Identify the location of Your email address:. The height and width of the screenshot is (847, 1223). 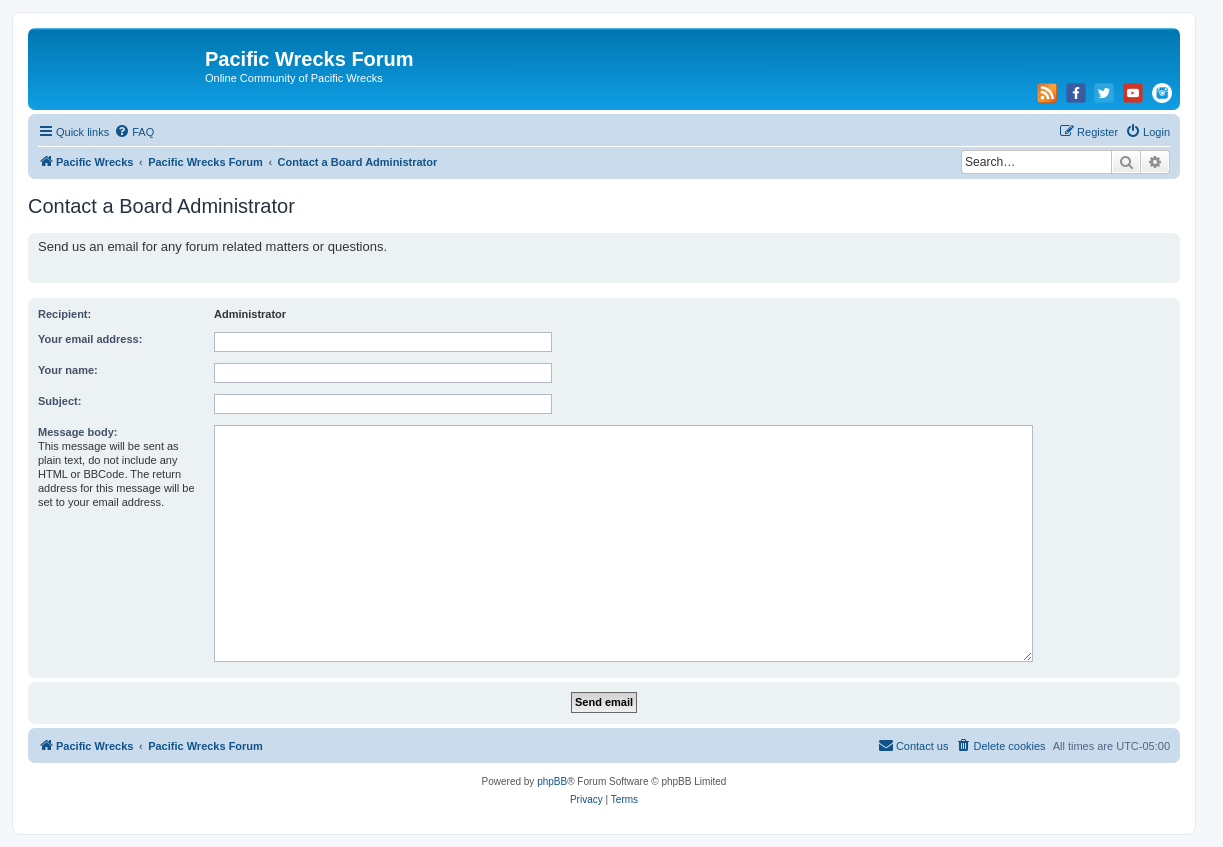
(90, 339).